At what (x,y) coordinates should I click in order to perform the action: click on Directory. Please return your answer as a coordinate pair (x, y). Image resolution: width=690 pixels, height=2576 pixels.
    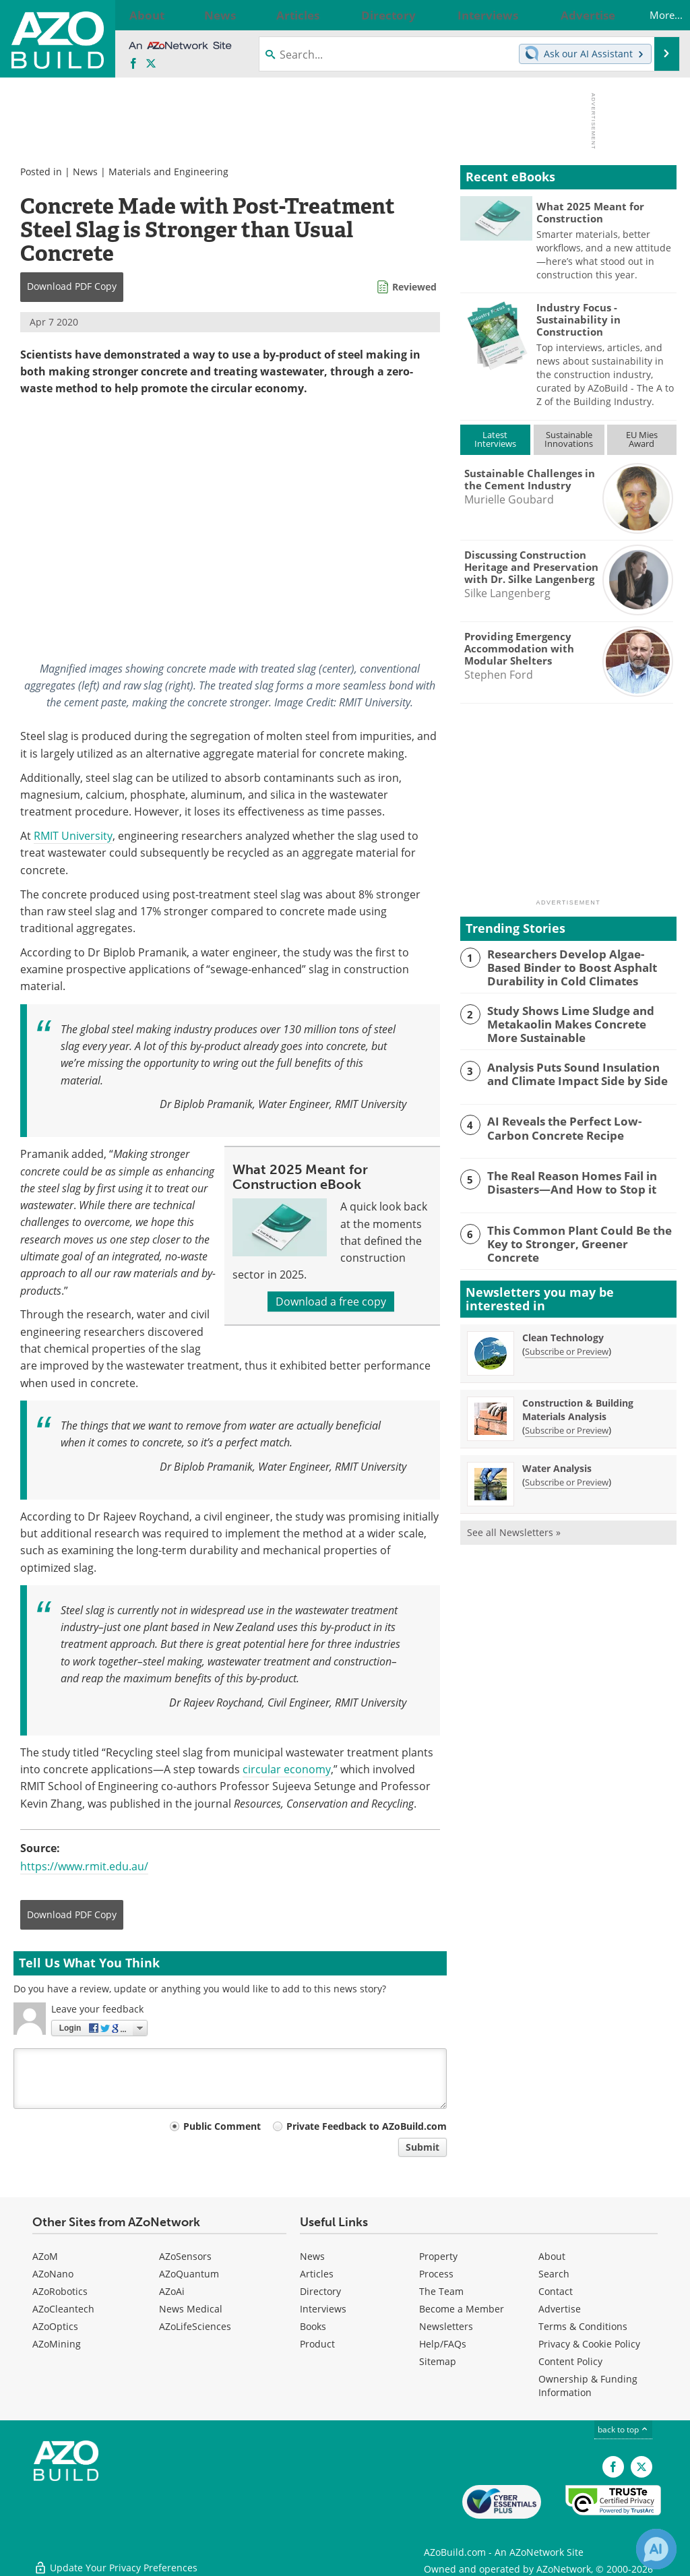
    Looking at the image, I should click on (320, 2291).